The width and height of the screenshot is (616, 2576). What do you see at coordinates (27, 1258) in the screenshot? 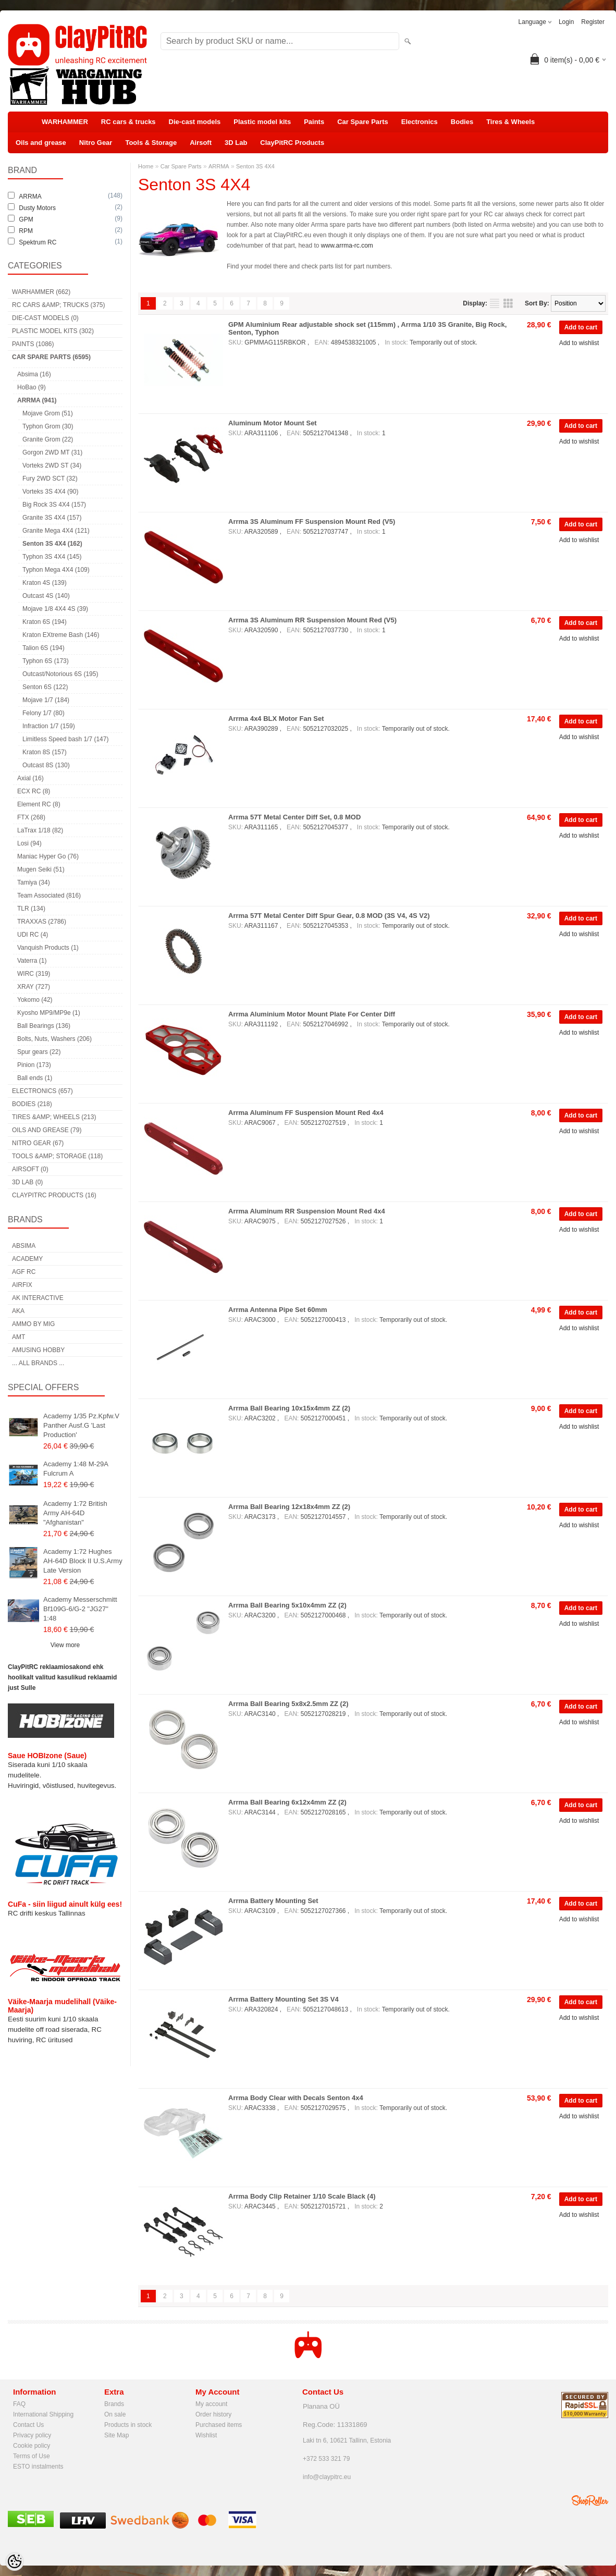
I see `Academy` at bounding box center [27, 1258].